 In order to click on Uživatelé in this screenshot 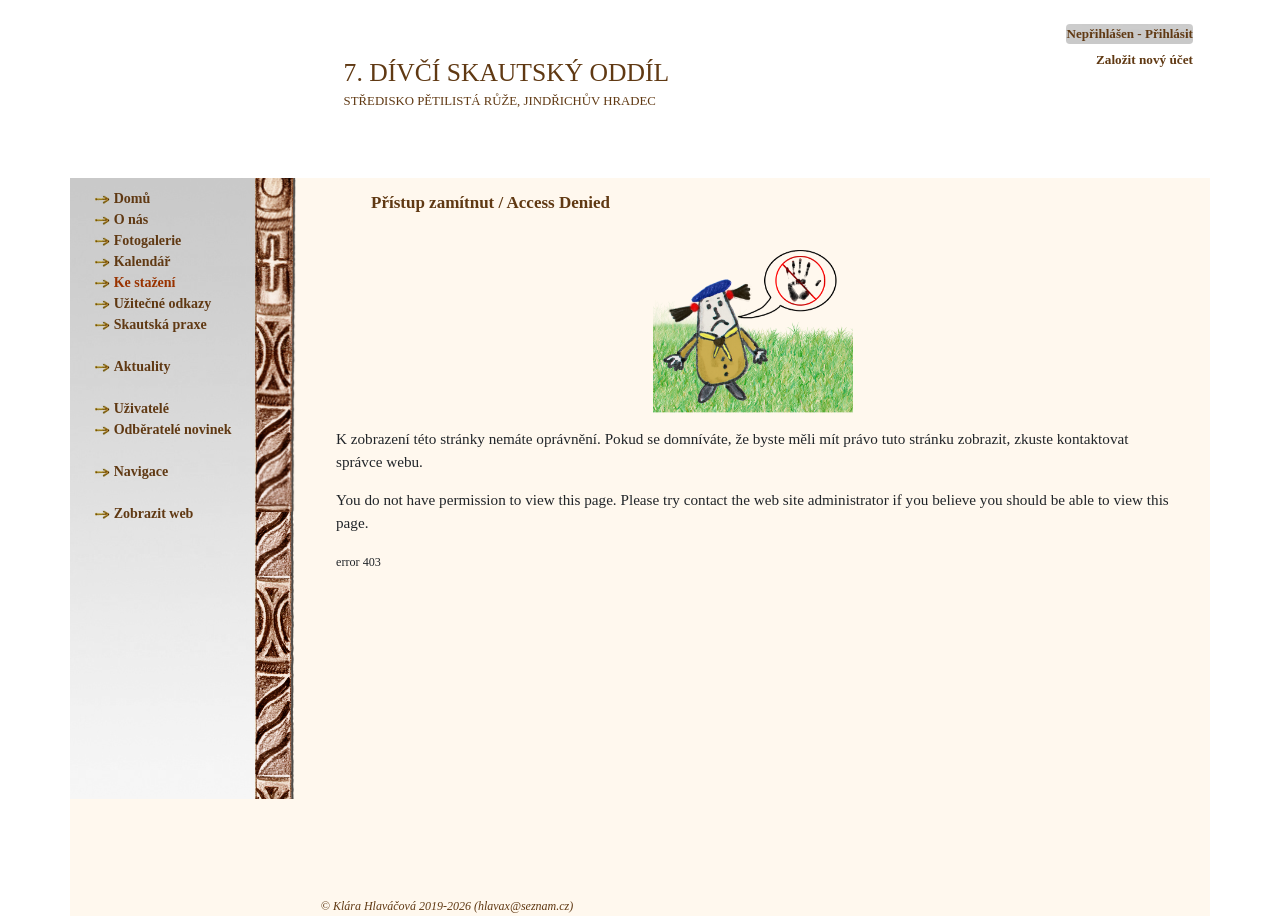, I will do `click(141, 408)`.